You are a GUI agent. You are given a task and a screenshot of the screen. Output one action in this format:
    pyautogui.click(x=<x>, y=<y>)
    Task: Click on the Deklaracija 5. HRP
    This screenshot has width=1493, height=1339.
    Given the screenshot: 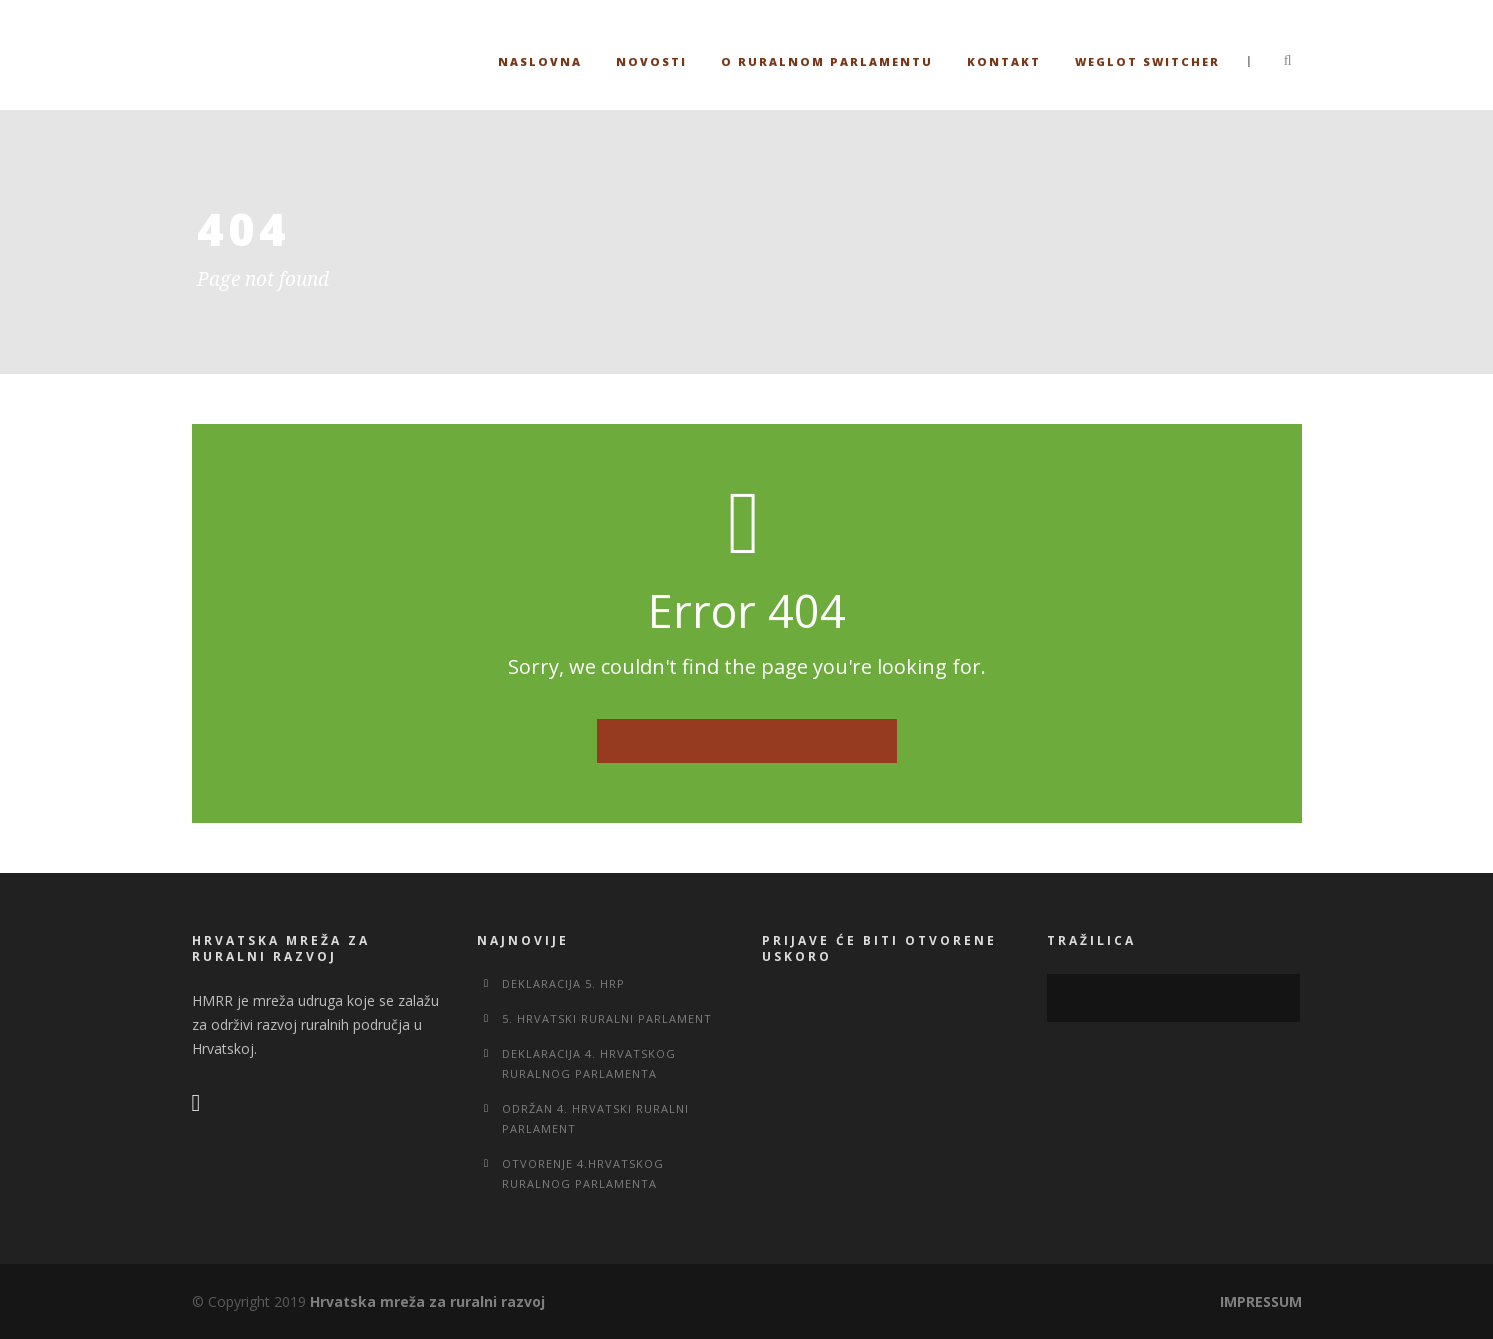 What is the action you would take?
    pyautogui.click(x=563, y=983)
    